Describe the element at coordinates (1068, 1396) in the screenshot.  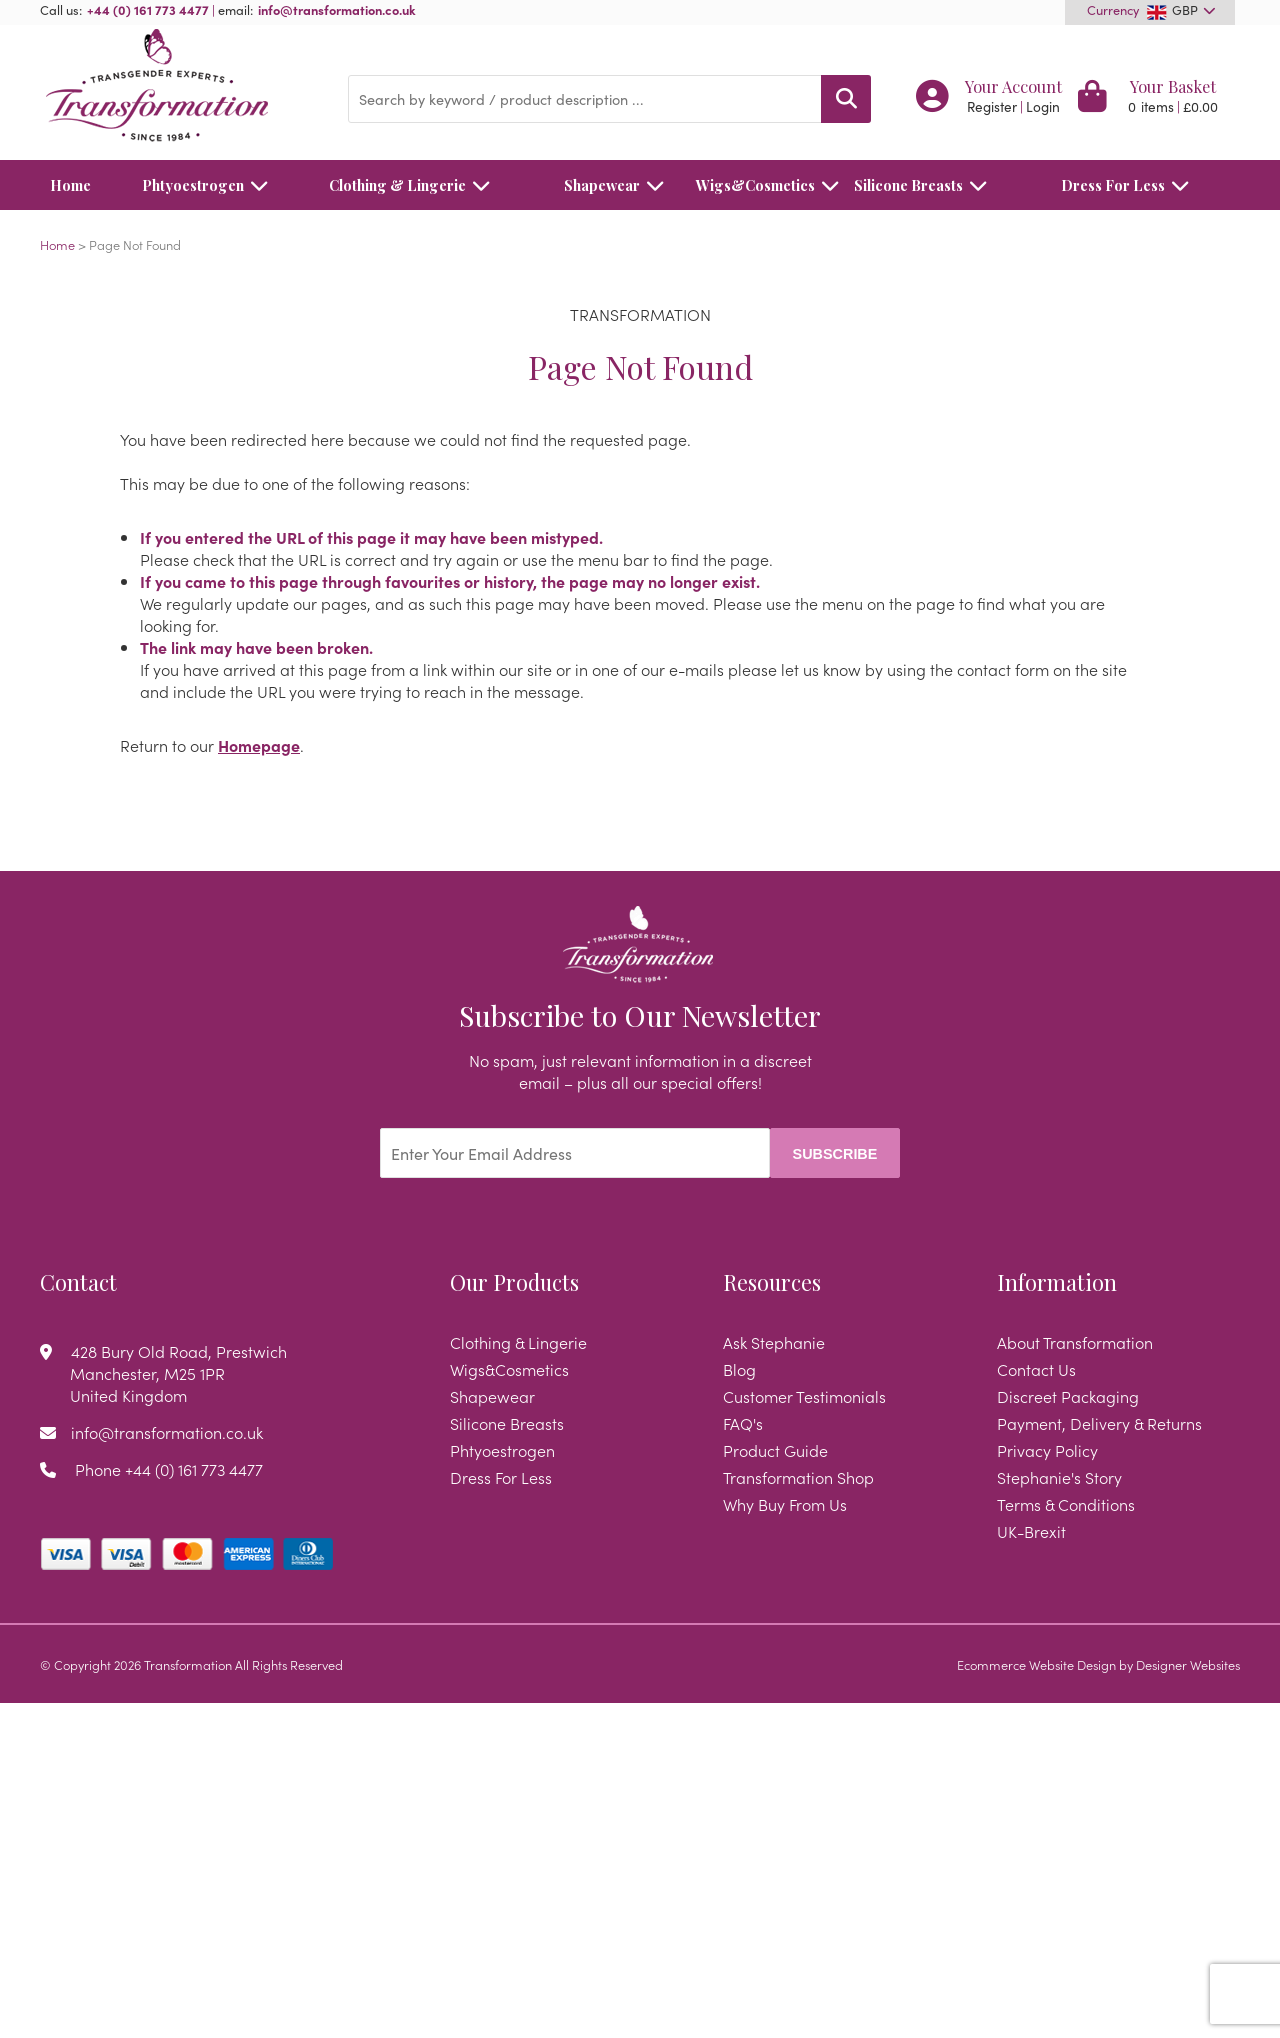
I see `Discreet Packaging` at that location.